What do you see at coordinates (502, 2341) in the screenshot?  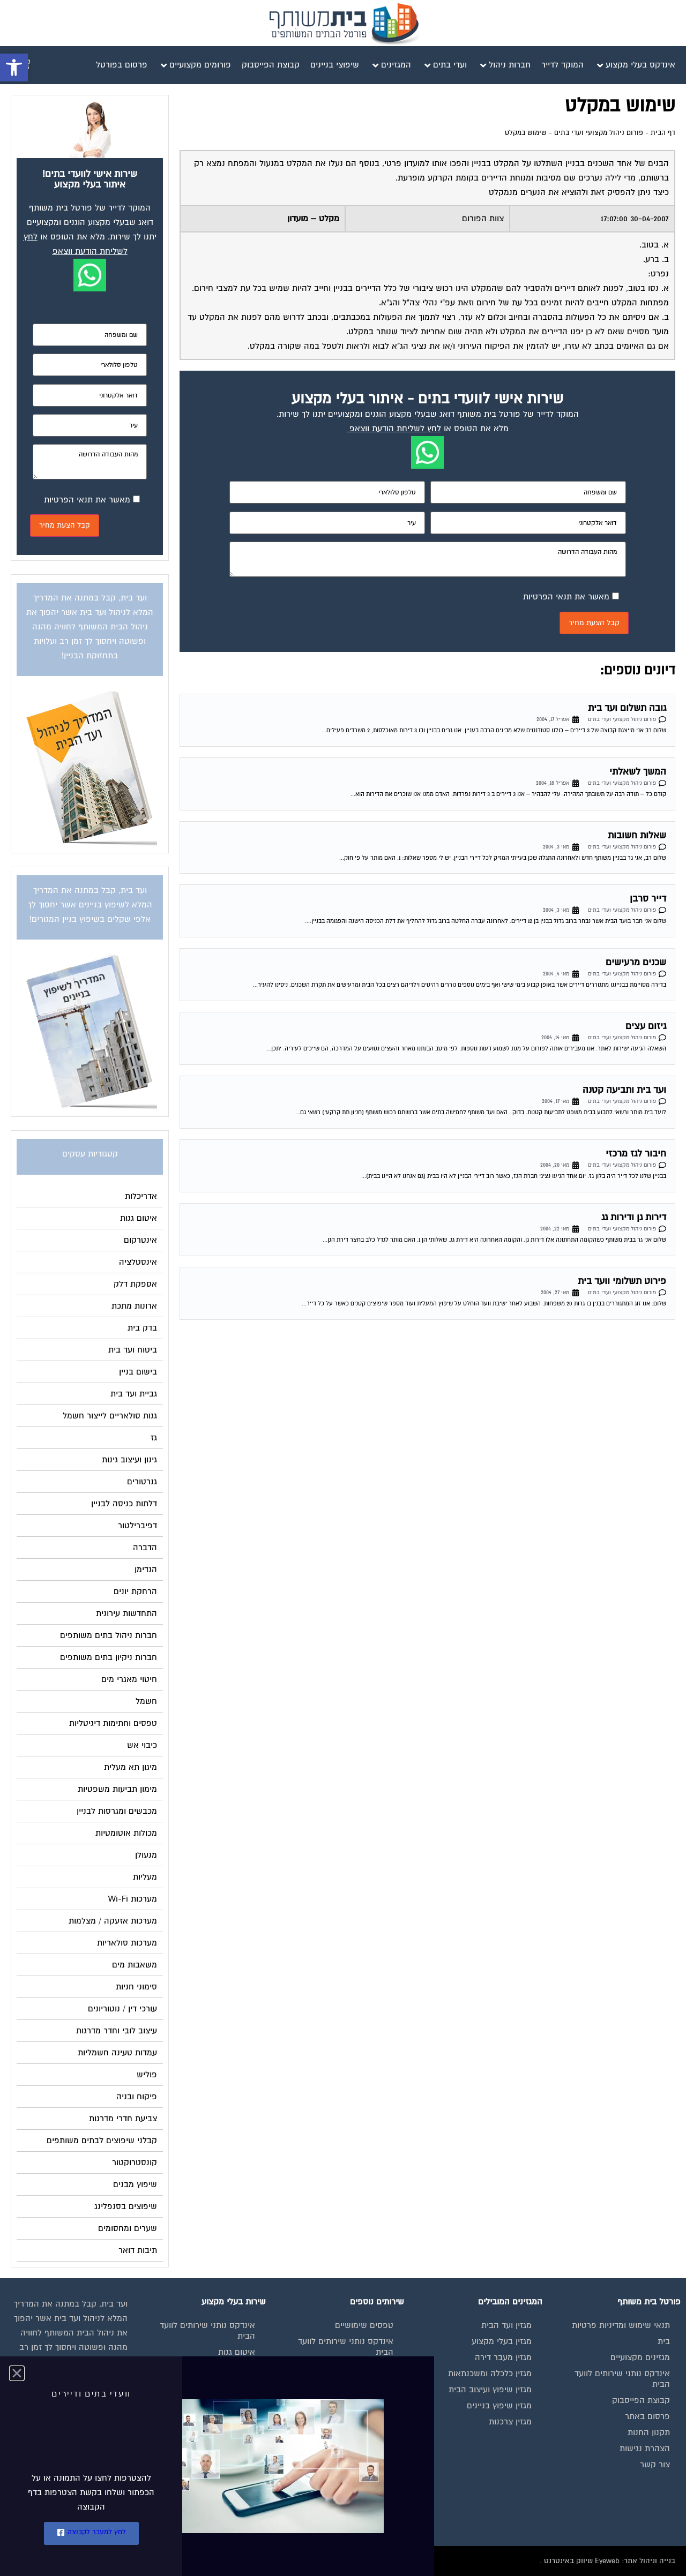 I see `מגזין בעלי מקצוע` at bounding box center [502, 2341].